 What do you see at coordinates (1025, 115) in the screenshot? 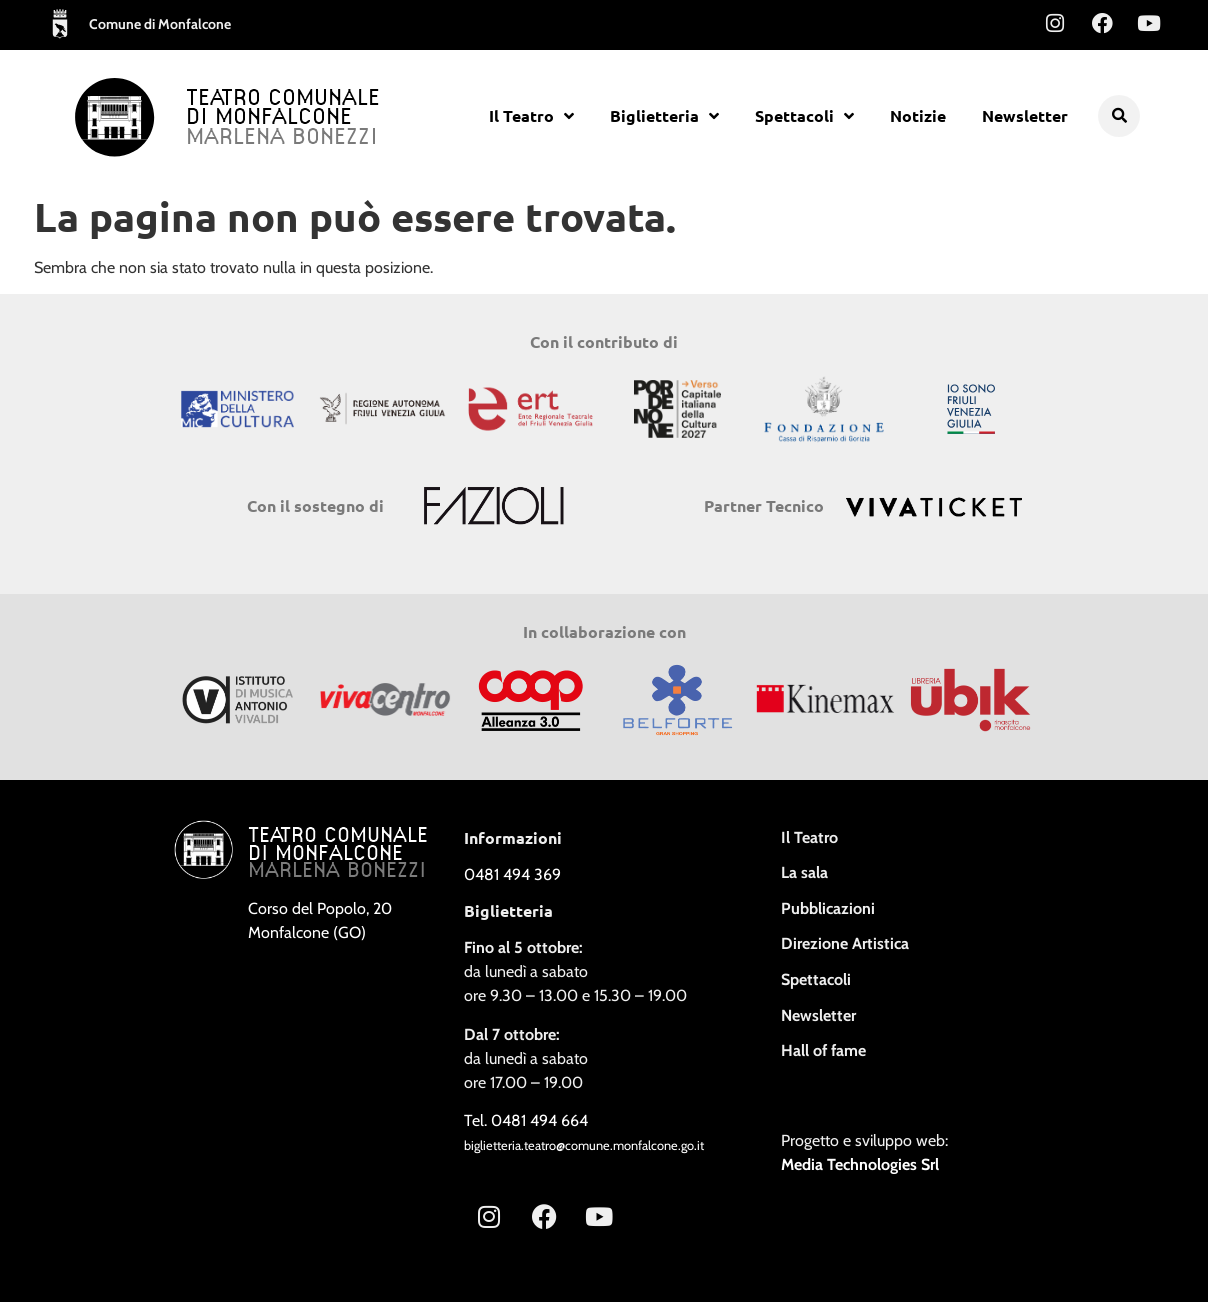
I see `Newsletter` at bounding box center [1025, 115].